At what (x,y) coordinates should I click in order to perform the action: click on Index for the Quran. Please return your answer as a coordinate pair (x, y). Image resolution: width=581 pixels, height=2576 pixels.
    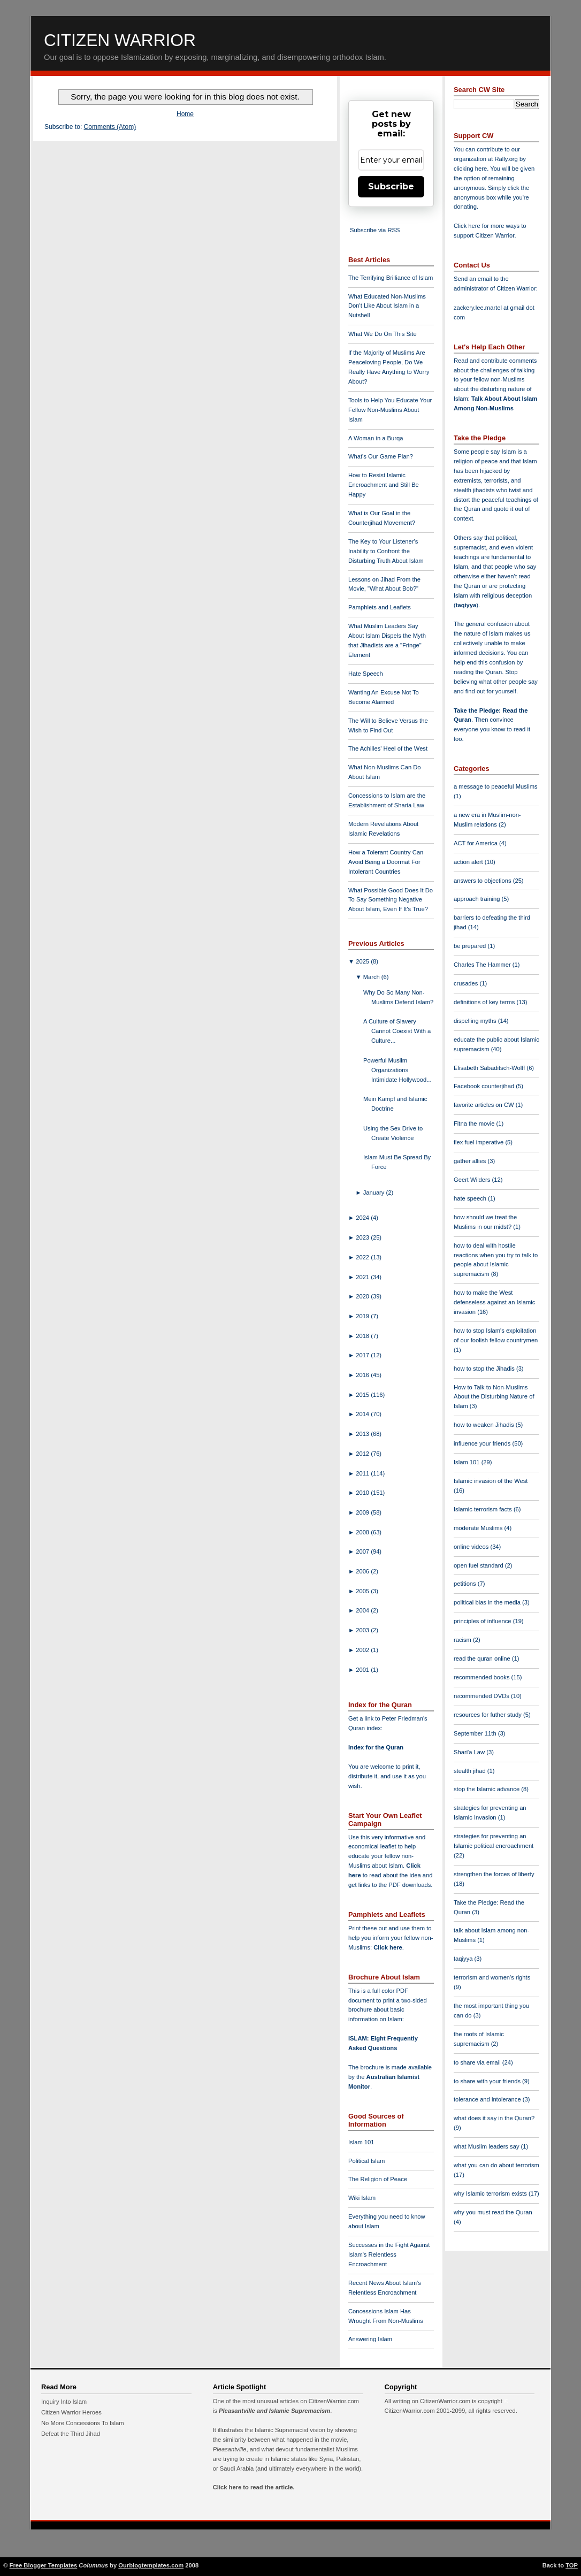
    Looking at the image, I should click on (375, 1747).